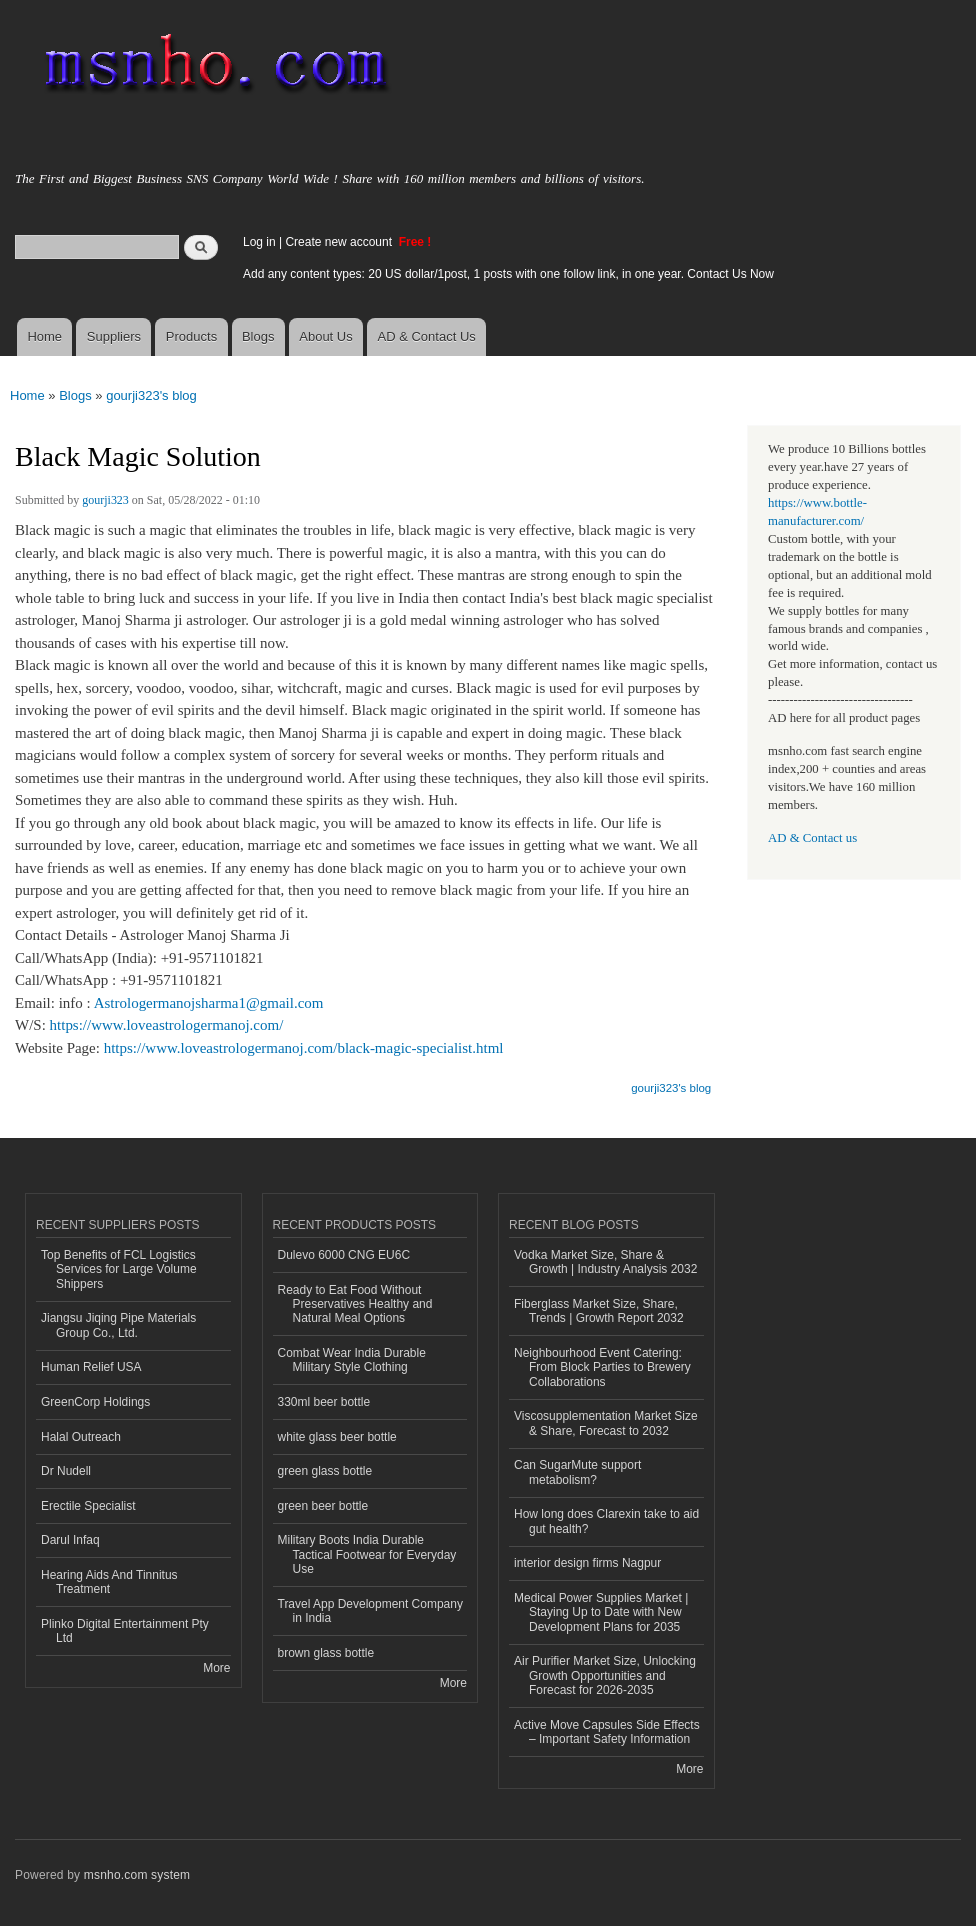  Describe the element at coordinates (352, 1360) in the screenshot. I see `Combat Wear India Durable Military Style Clothing` at that location.